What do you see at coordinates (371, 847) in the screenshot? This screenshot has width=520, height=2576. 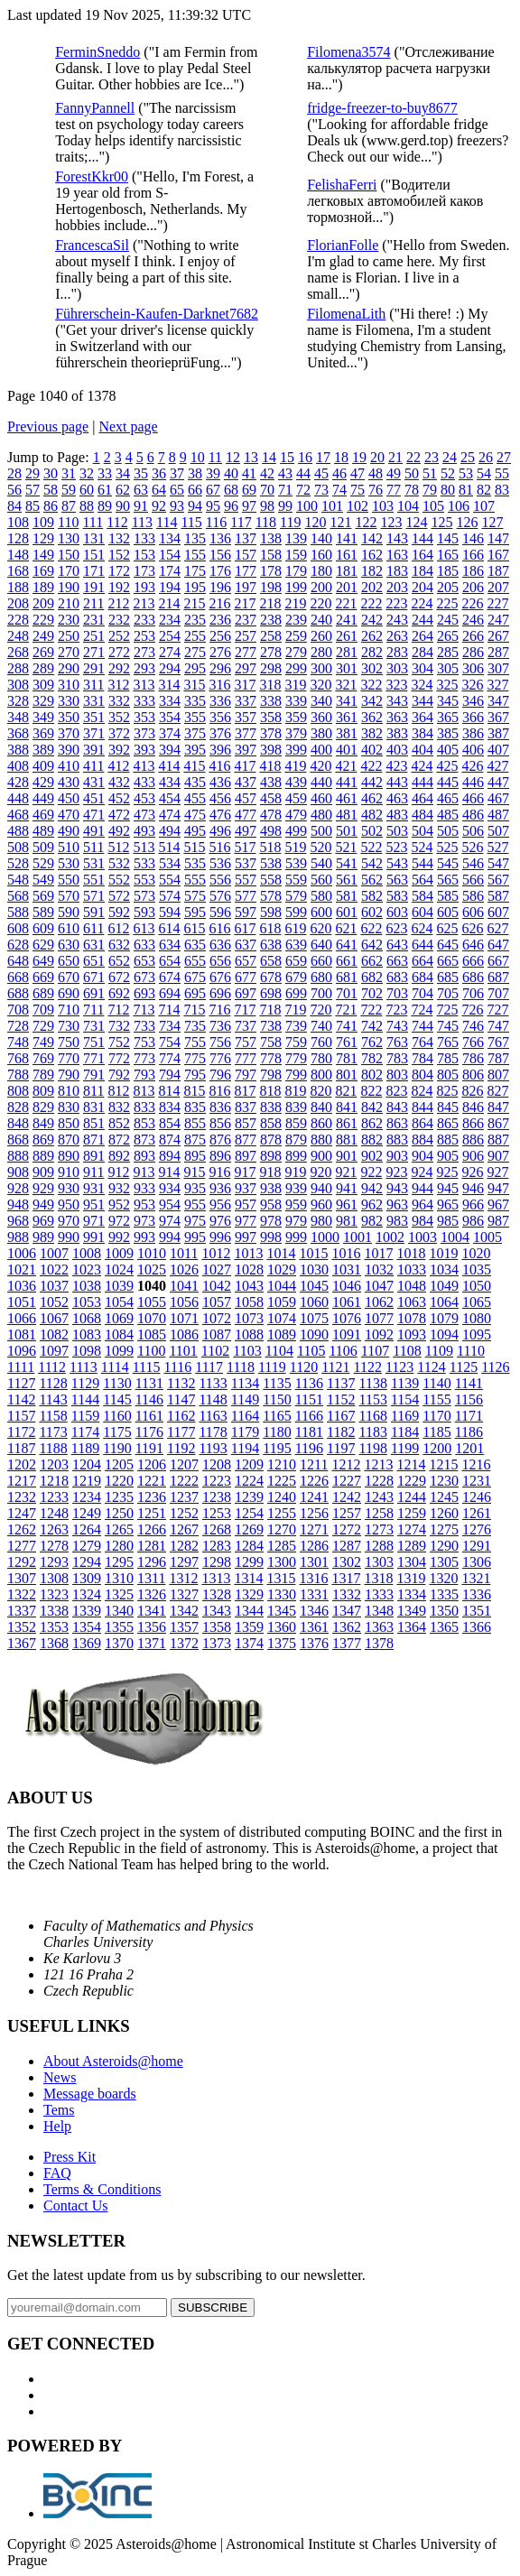 I see `522` at bounding box center [371, 847].